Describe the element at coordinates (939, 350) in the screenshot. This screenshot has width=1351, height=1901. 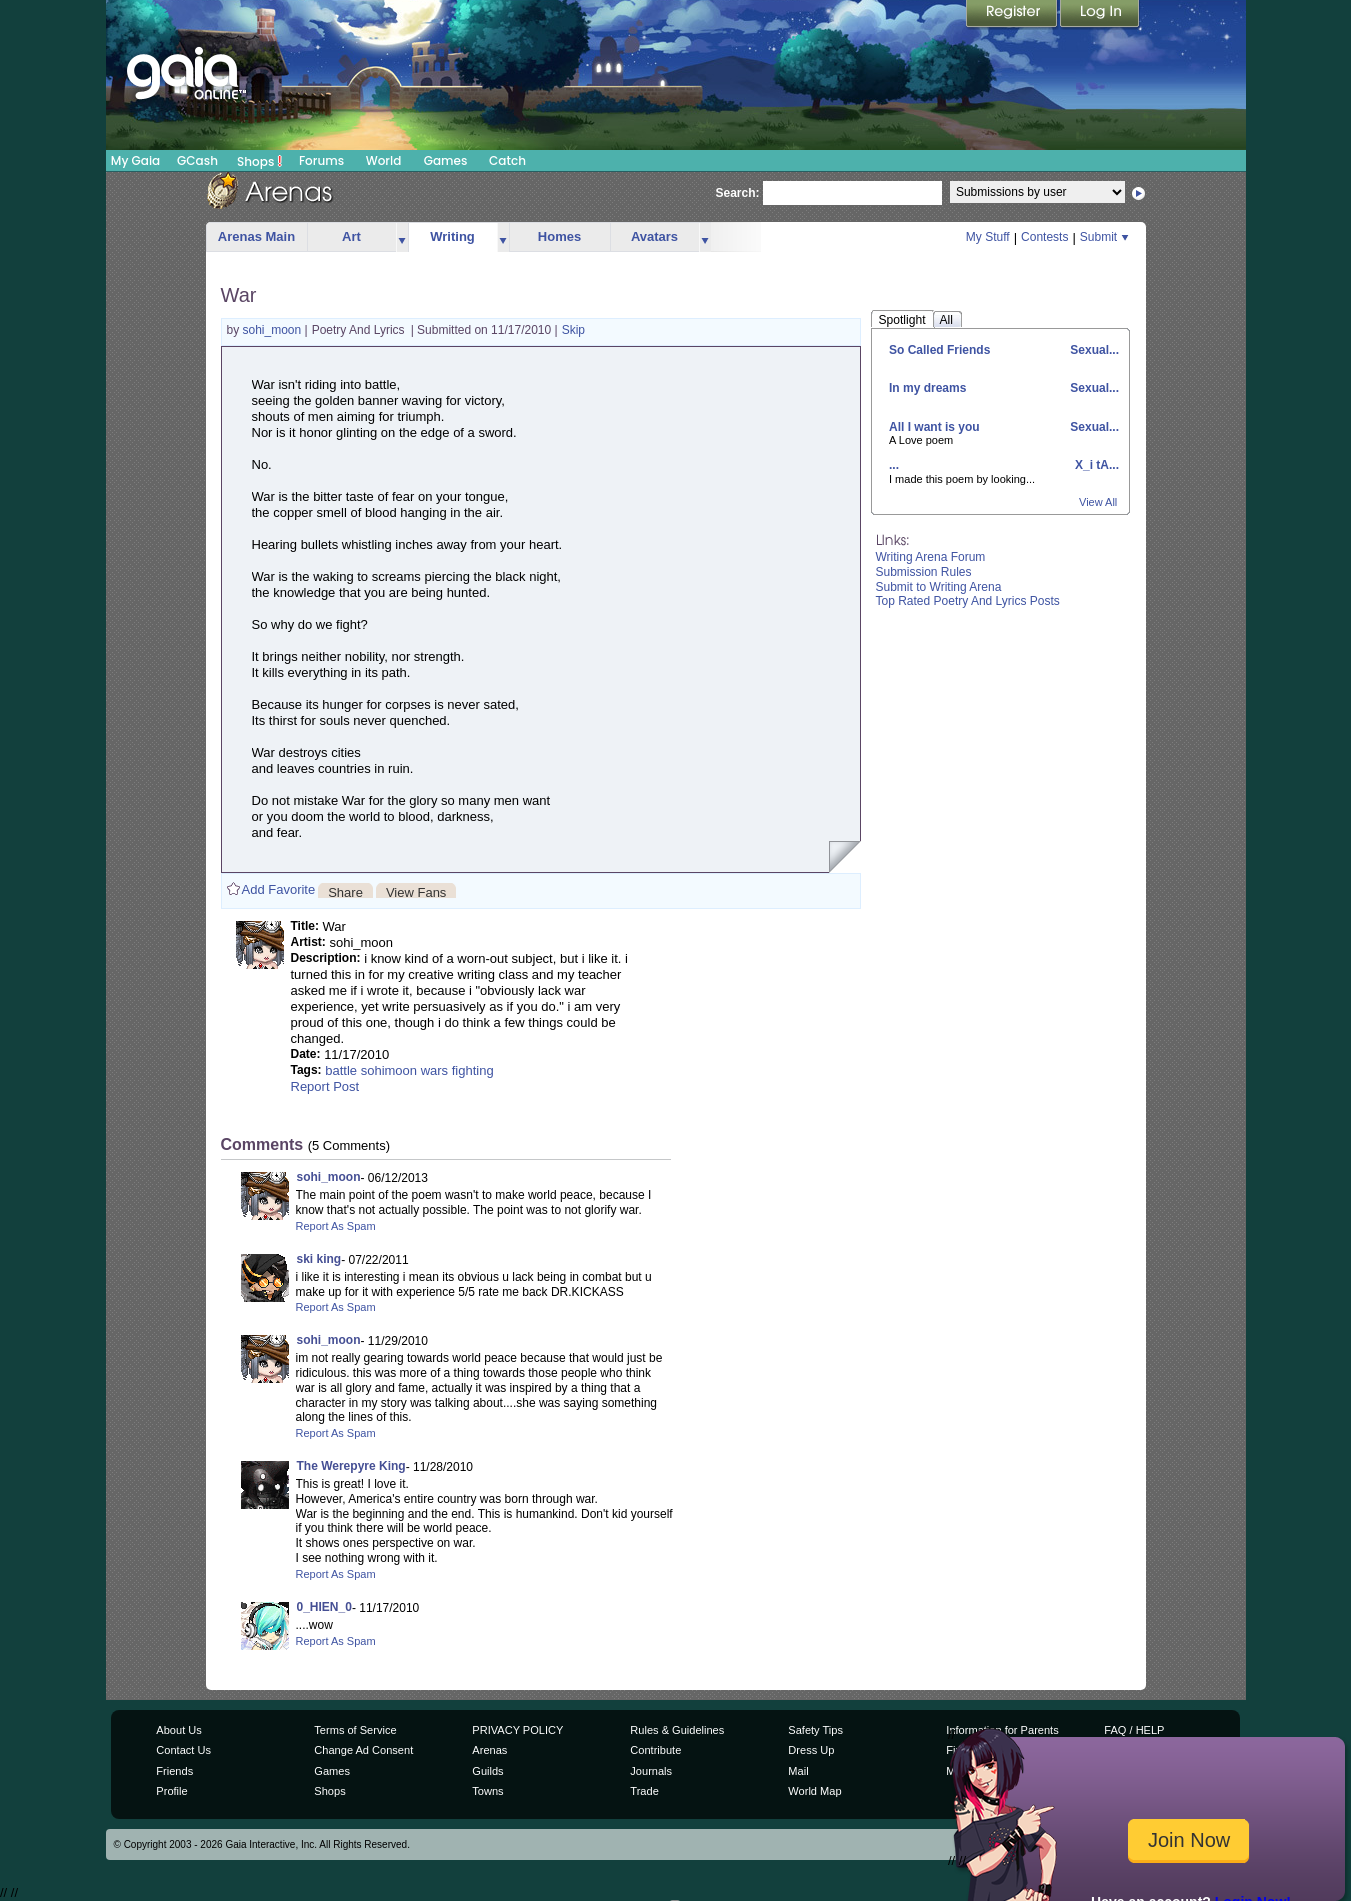
I see `So Called Friends` at that location.